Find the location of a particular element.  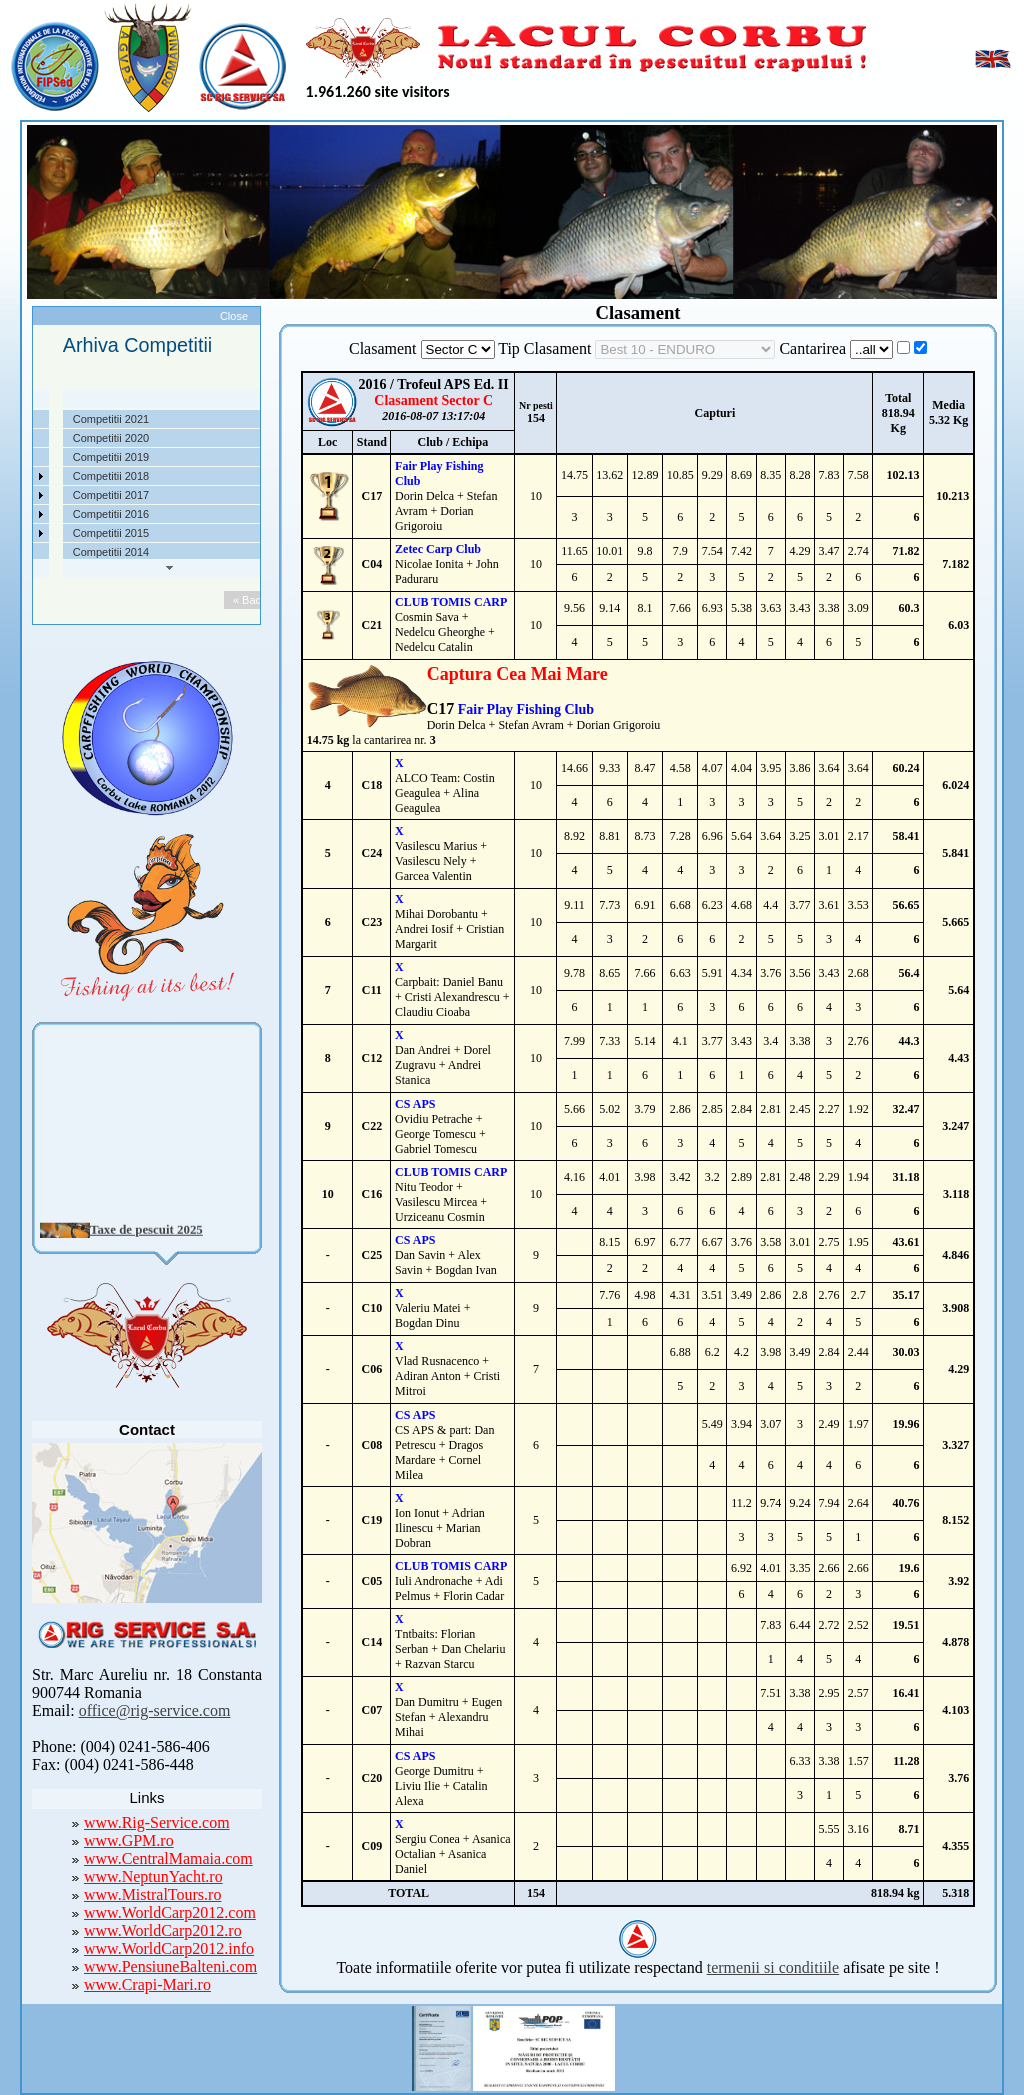

www.WorldCarp2012.info is located at coordinates (169, 1948).